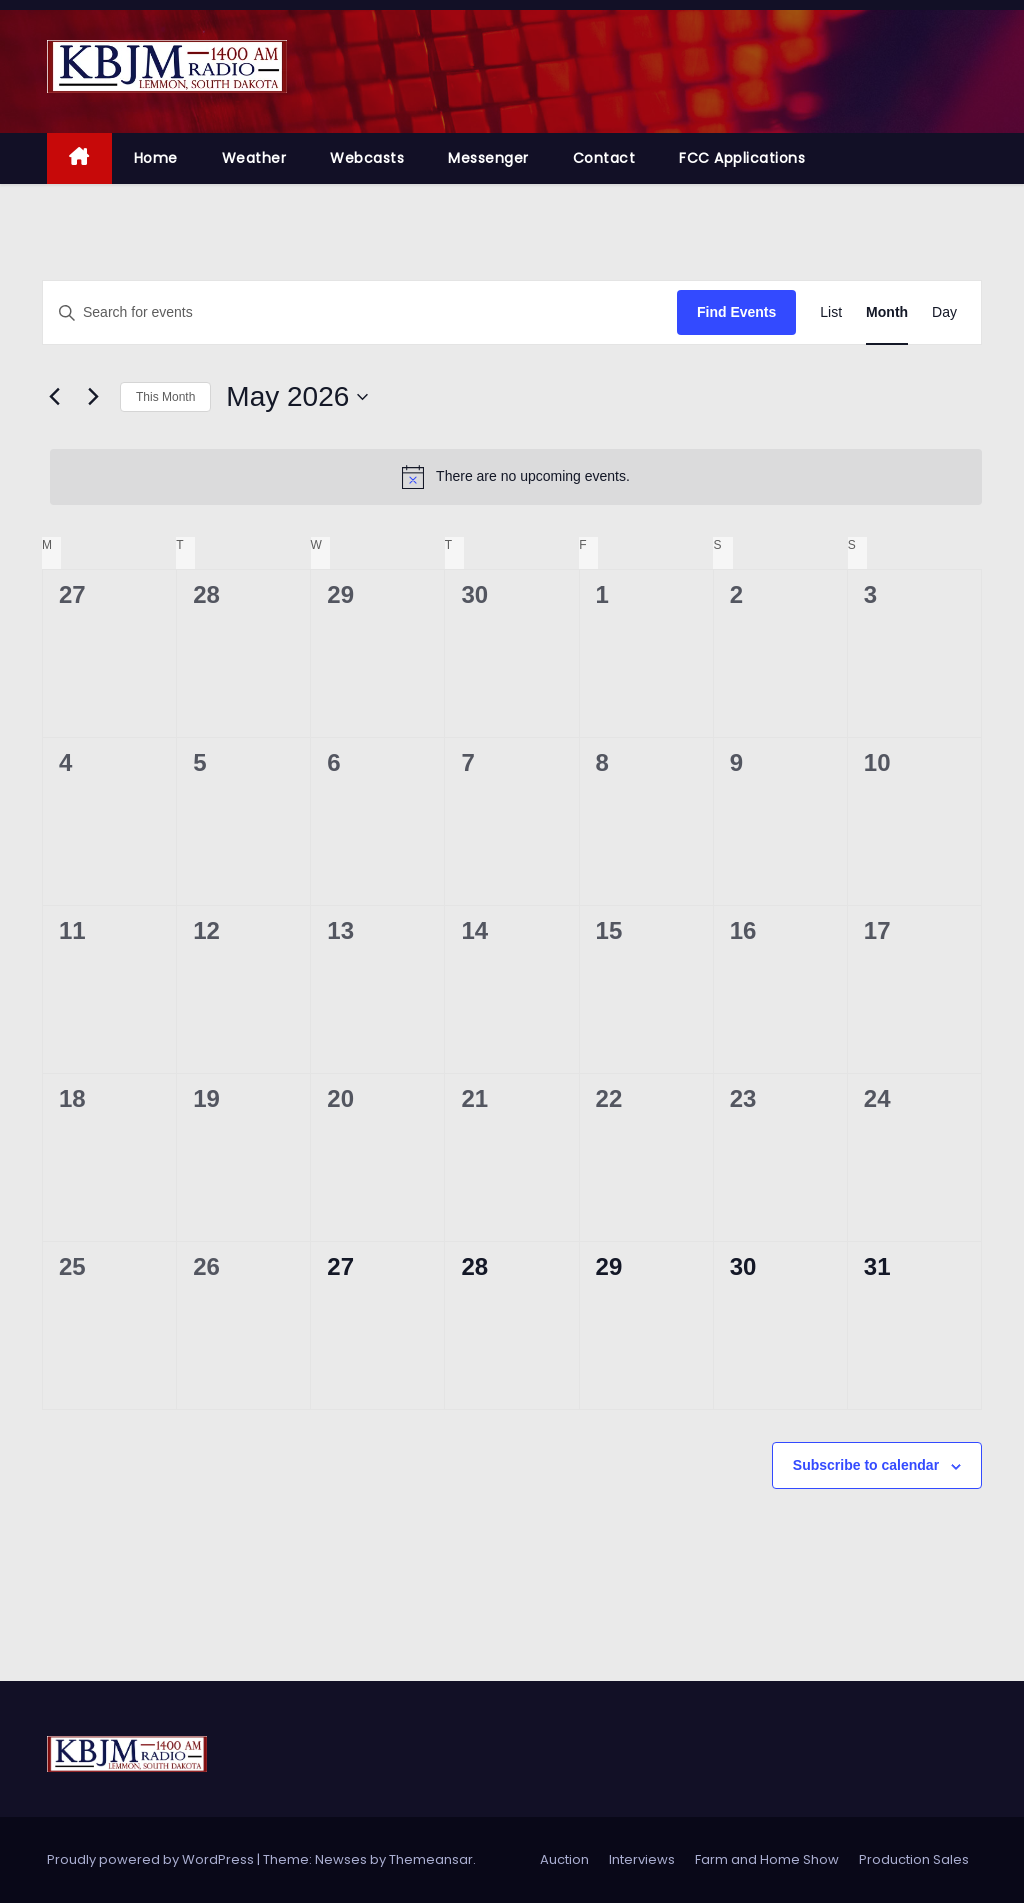 The width and height of the screenshot is (1024, 1903). What do you see at coordinates (914, 1859) in the screenshot?
I see `Production Sales` at bounding box center [914, 1859].